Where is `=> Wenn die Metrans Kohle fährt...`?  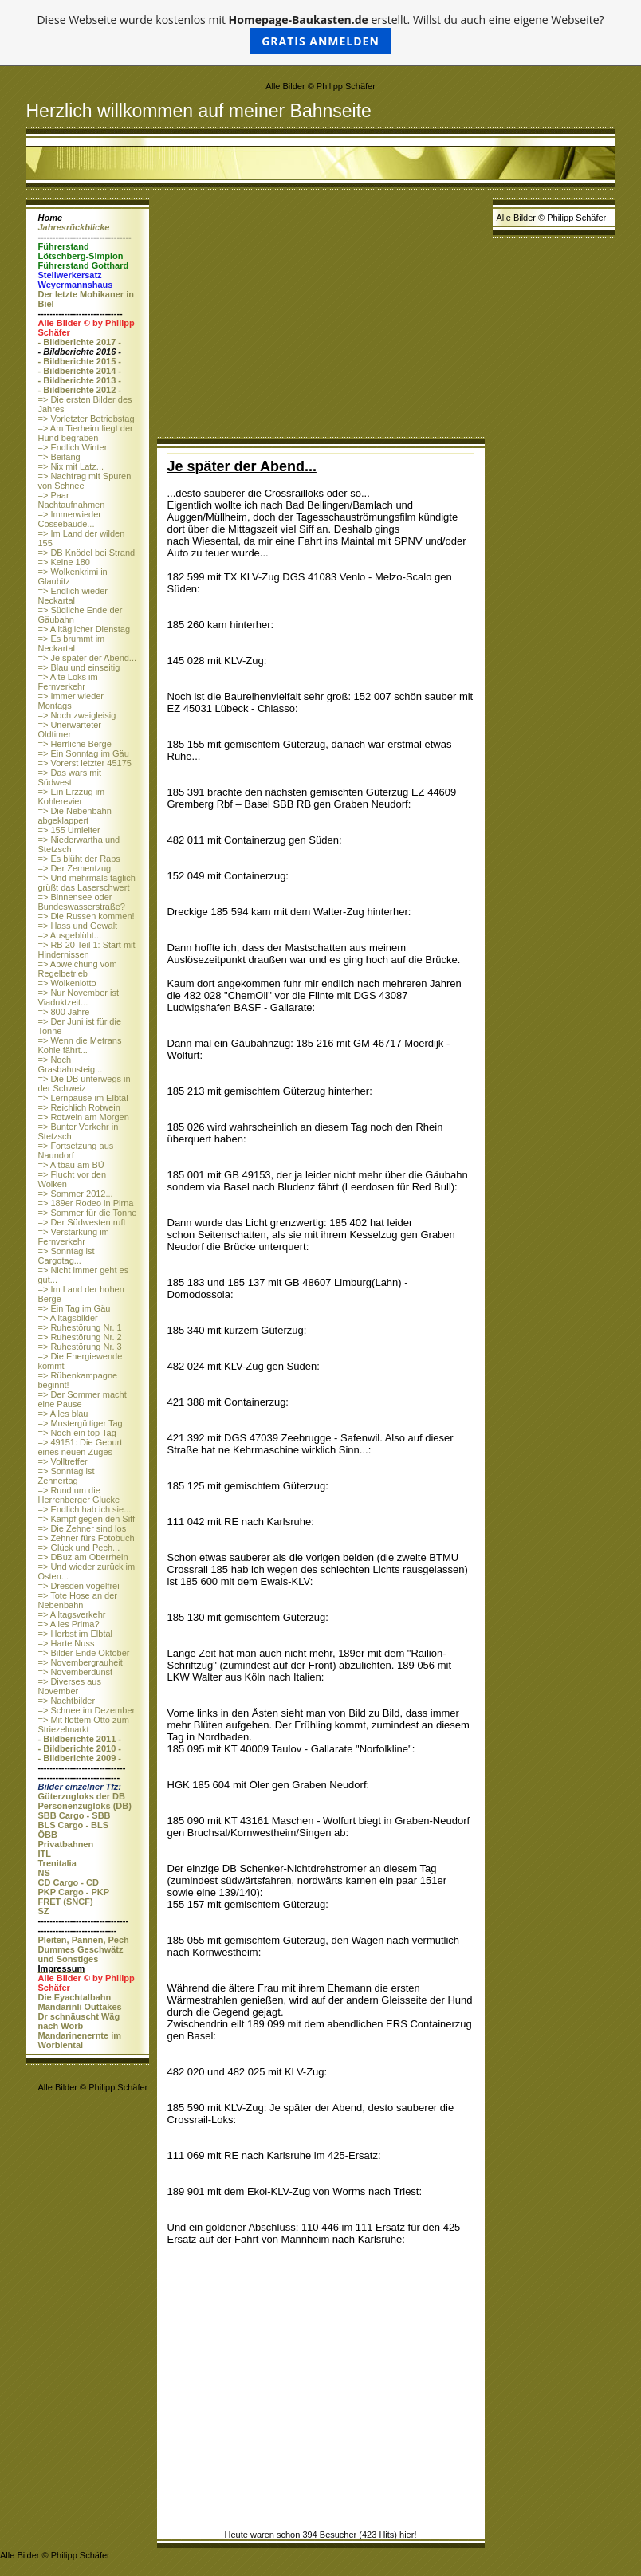
=> Wenn die Metrans Kohle fährt... is located at coordinates (80, 1045).